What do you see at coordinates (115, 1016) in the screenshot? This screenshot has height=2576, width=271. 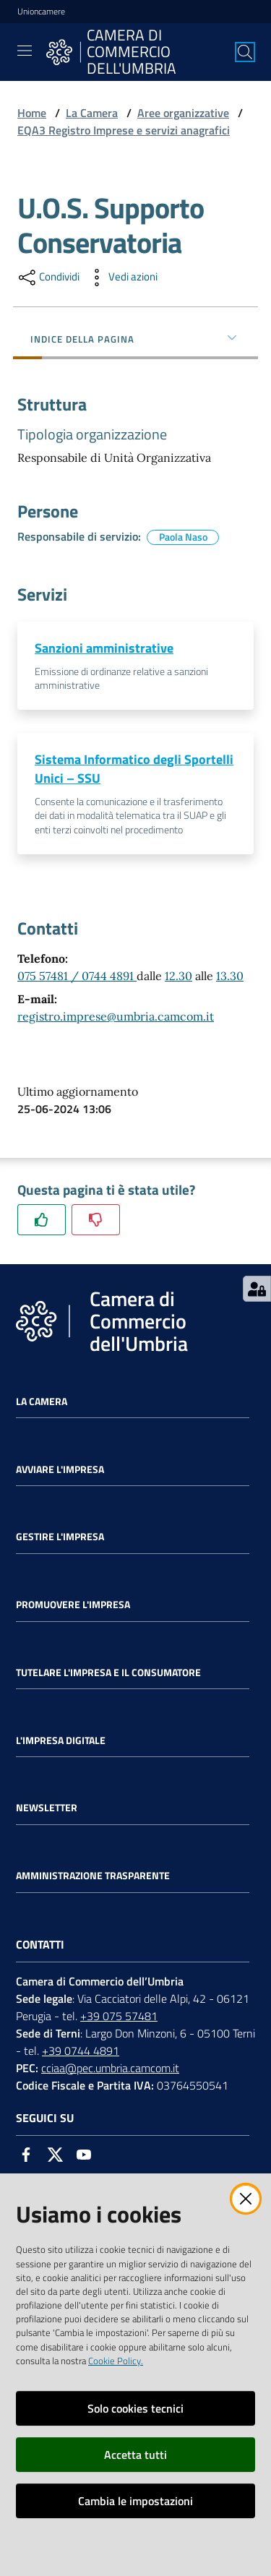 I see `registro.imprese@umbria.camcom.it` at bounding box center [115, 1016].